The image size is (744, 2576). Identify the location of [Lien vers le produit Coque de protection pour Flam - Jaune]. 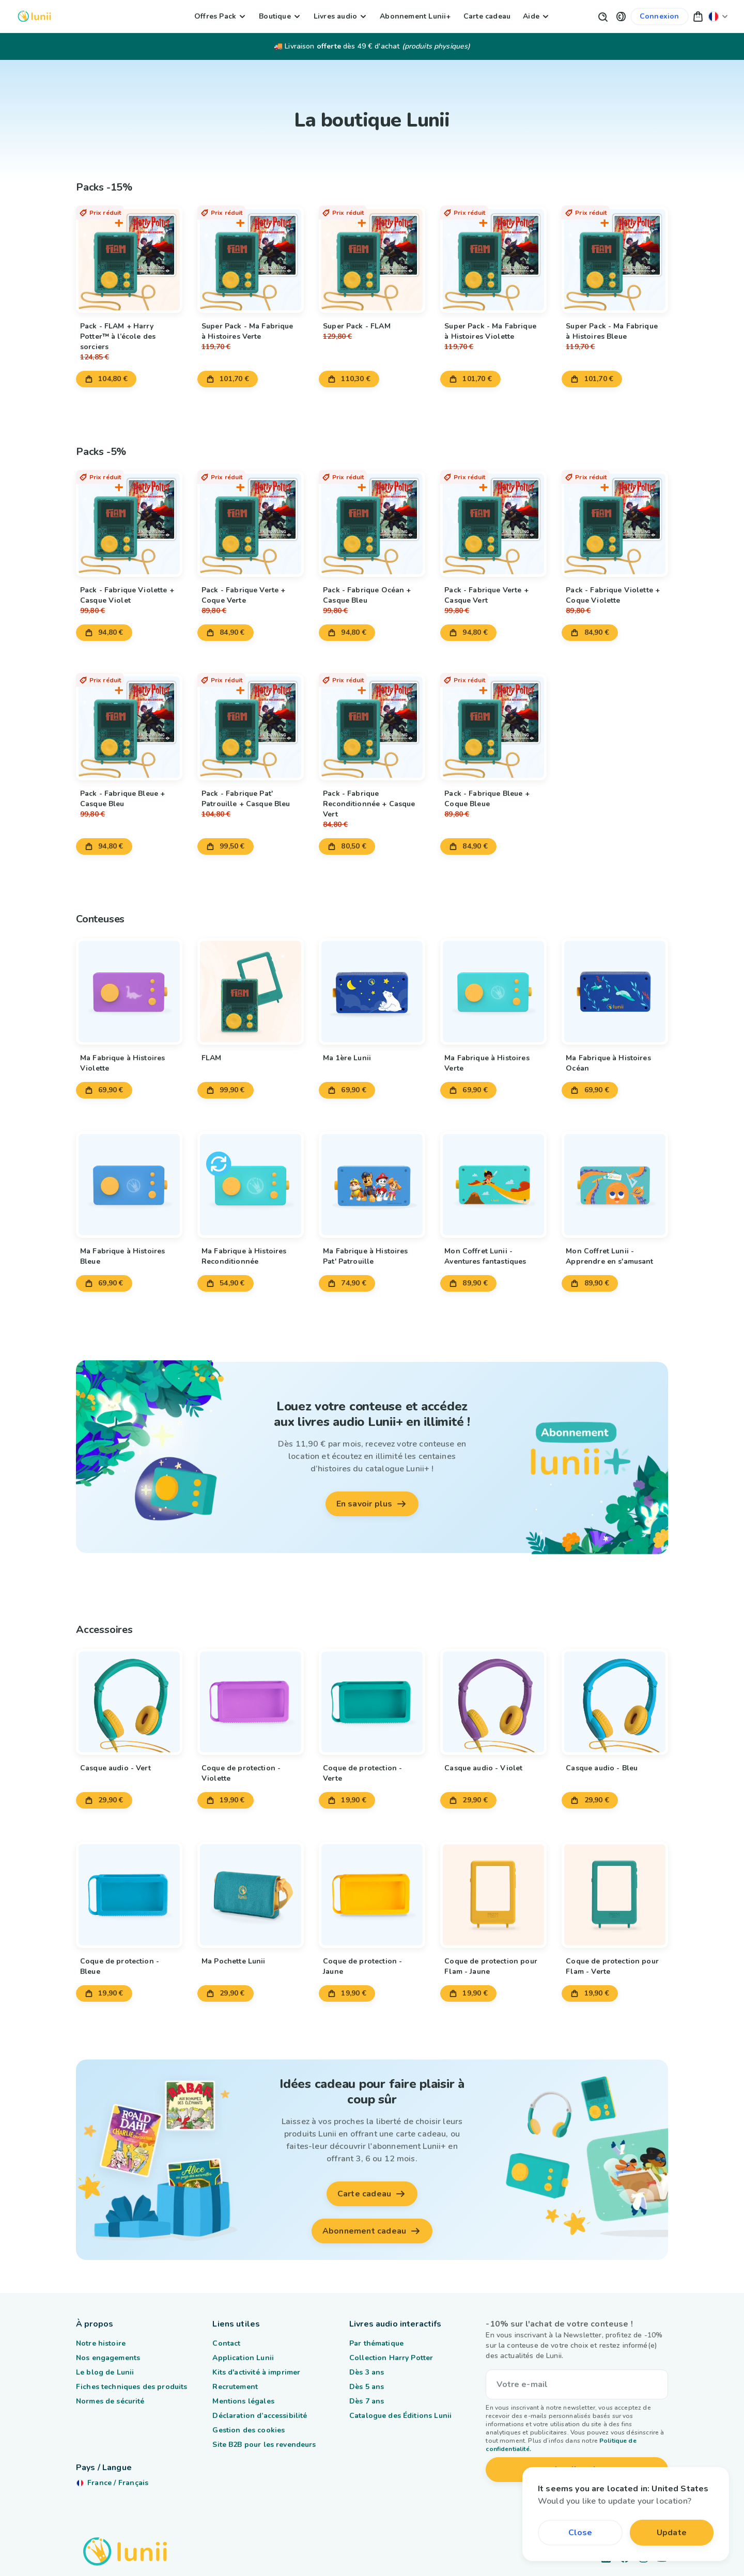
(493, 1895).